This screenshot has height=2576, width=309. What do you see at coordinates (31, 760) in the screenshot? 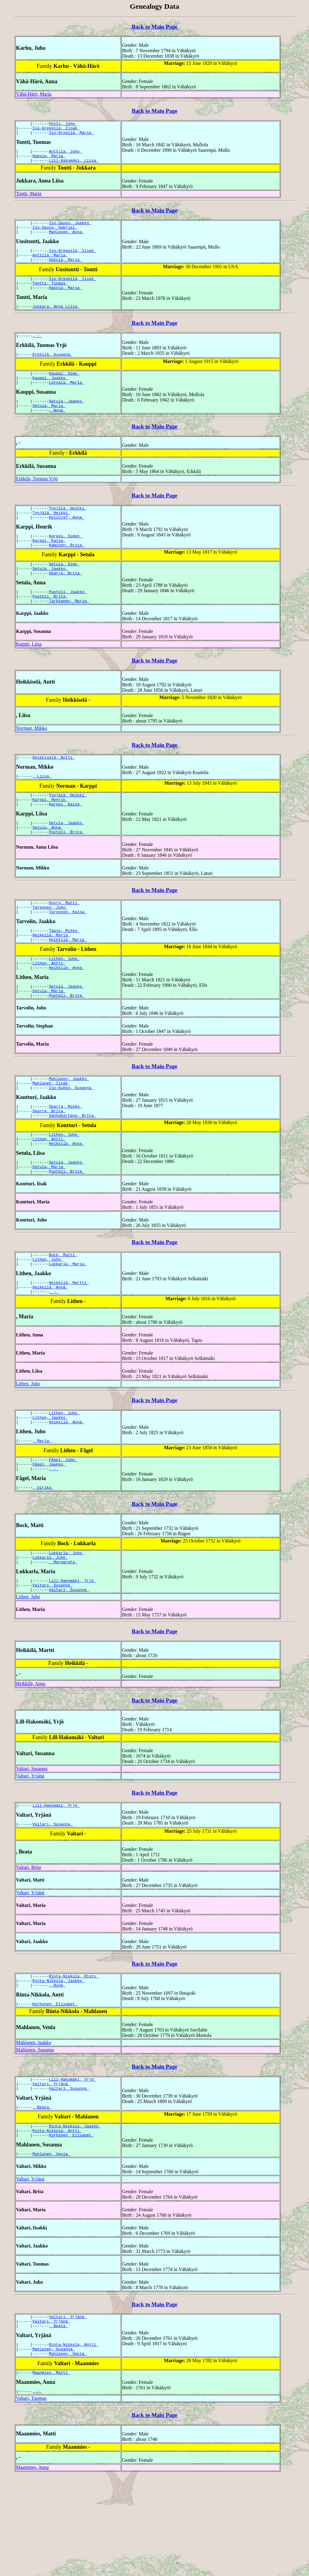
I see `Norman, Mikko` at bounding box center [31, 760].